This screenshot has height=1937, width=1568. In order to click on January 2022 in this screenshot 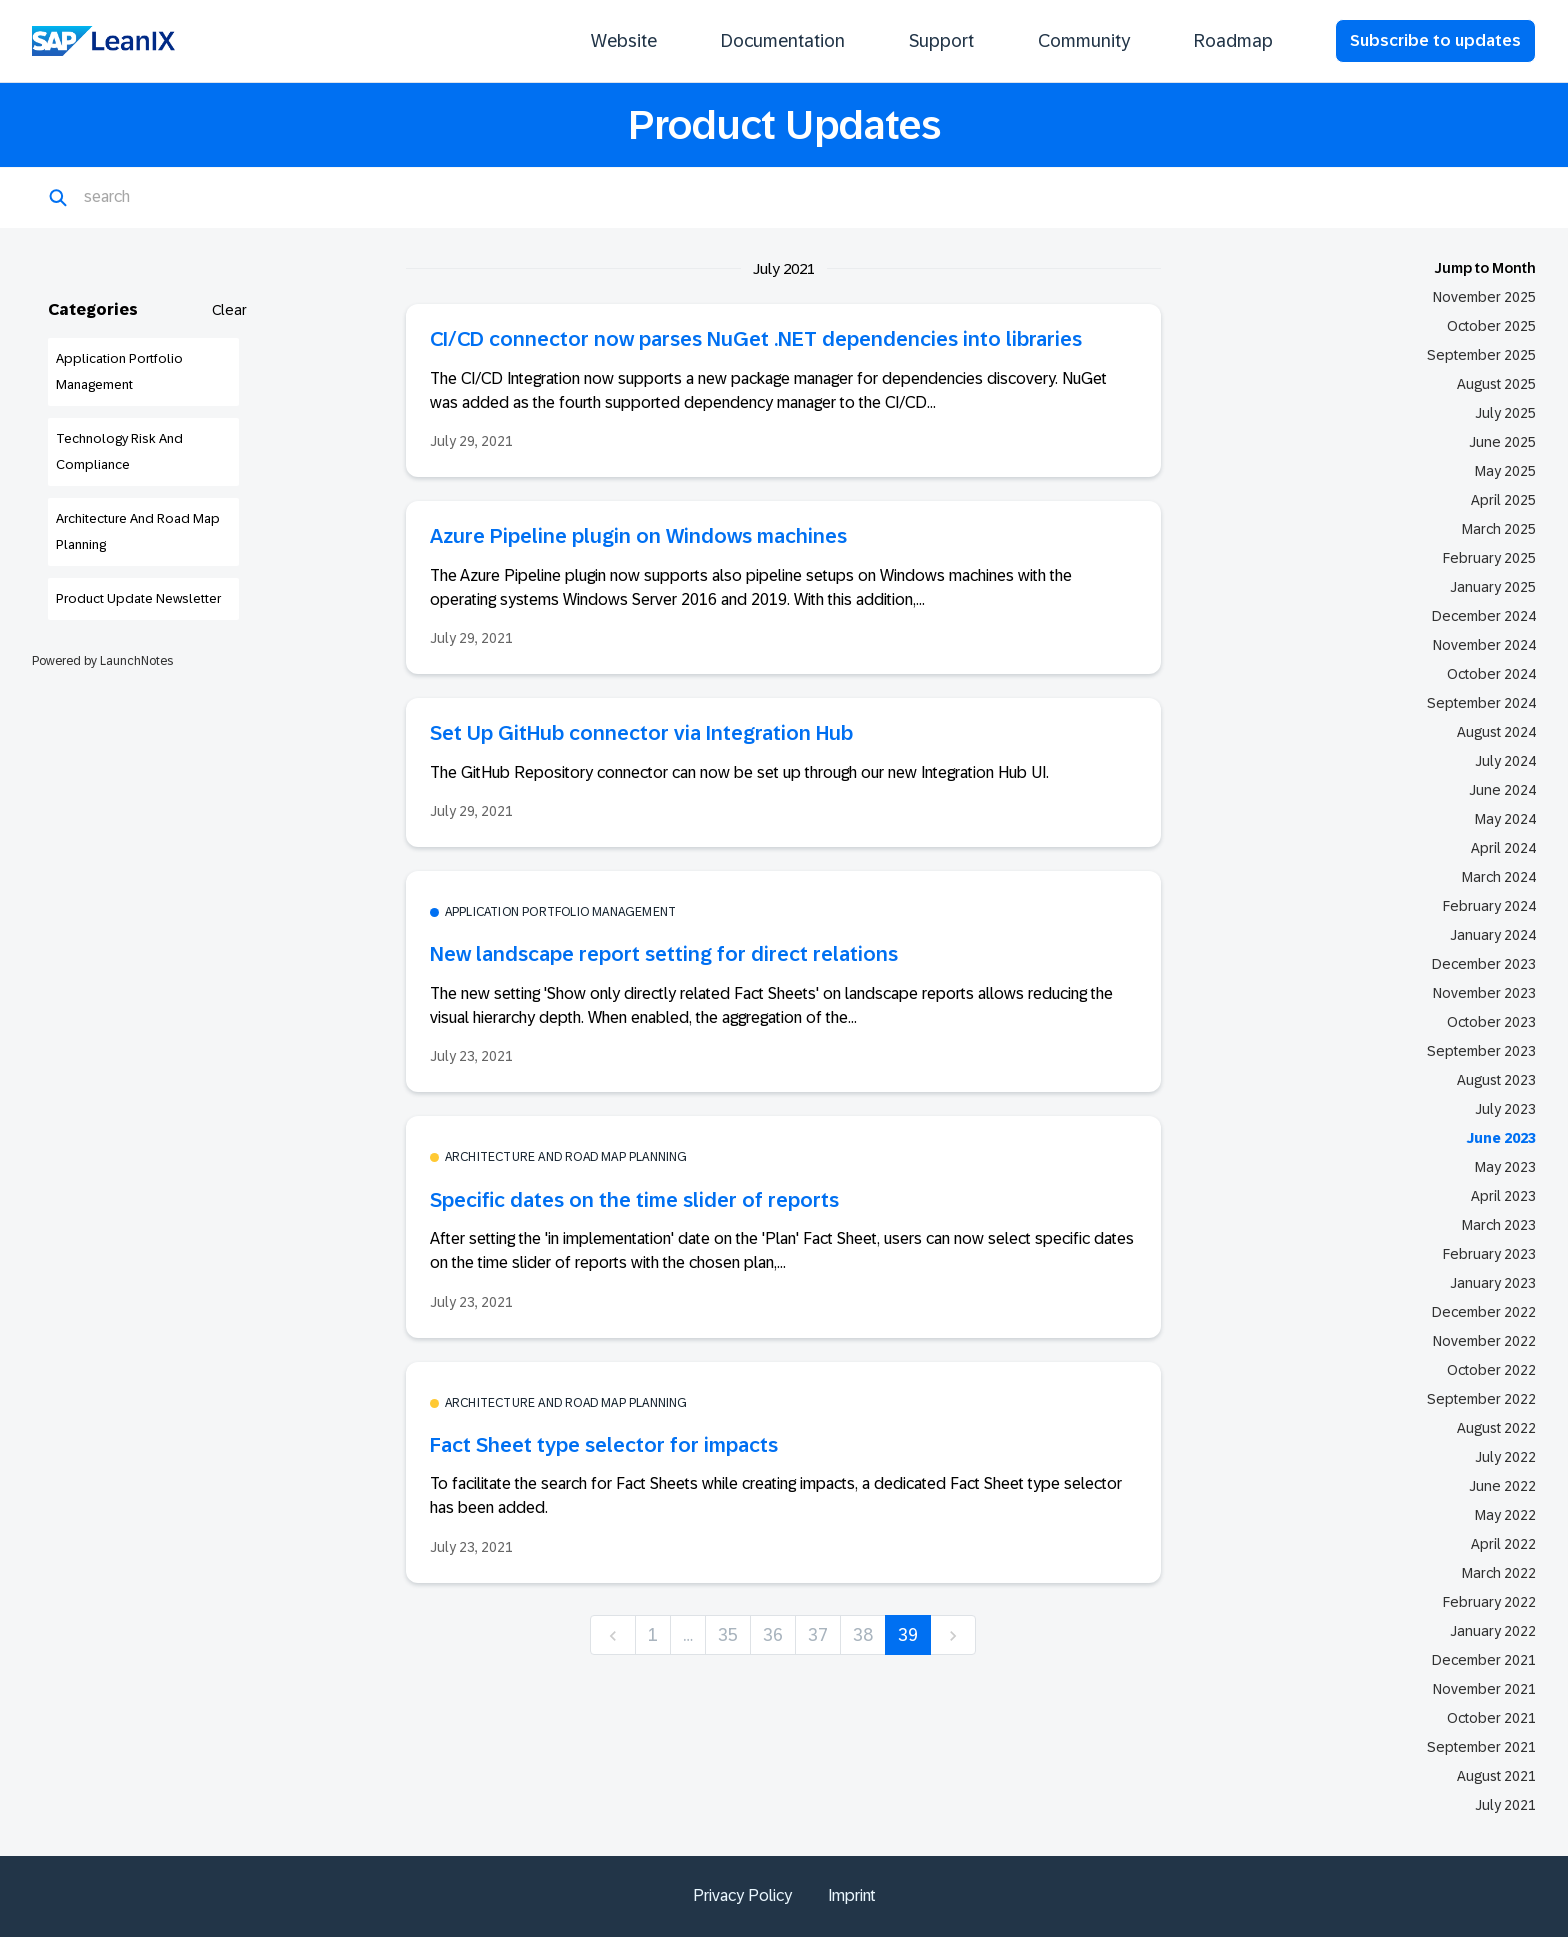, I will do `click(1493, 1631)`.